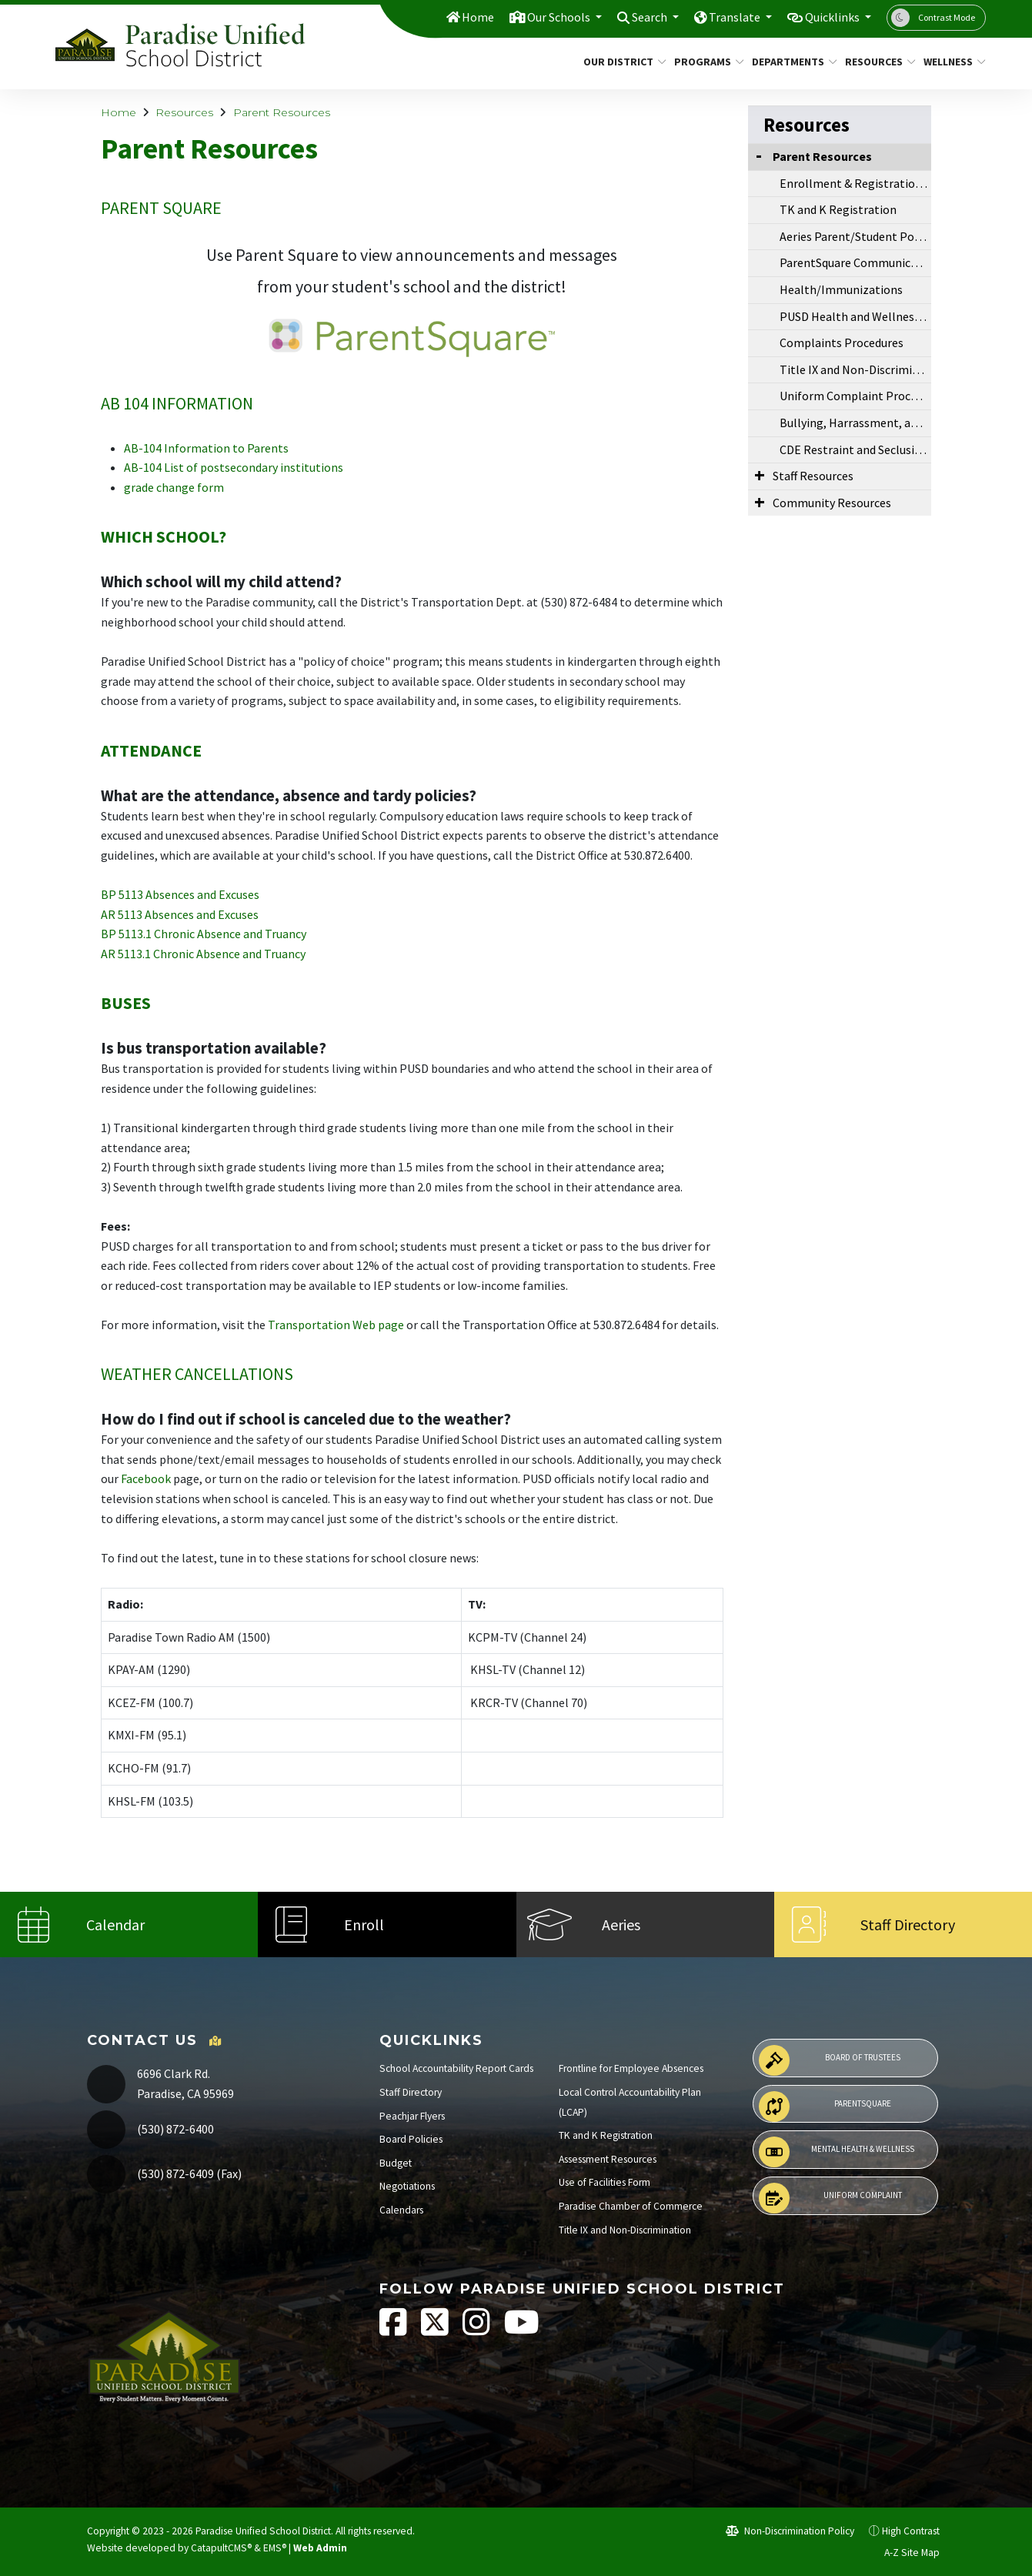  I want to click on Staff Resources, so click(813, 475).